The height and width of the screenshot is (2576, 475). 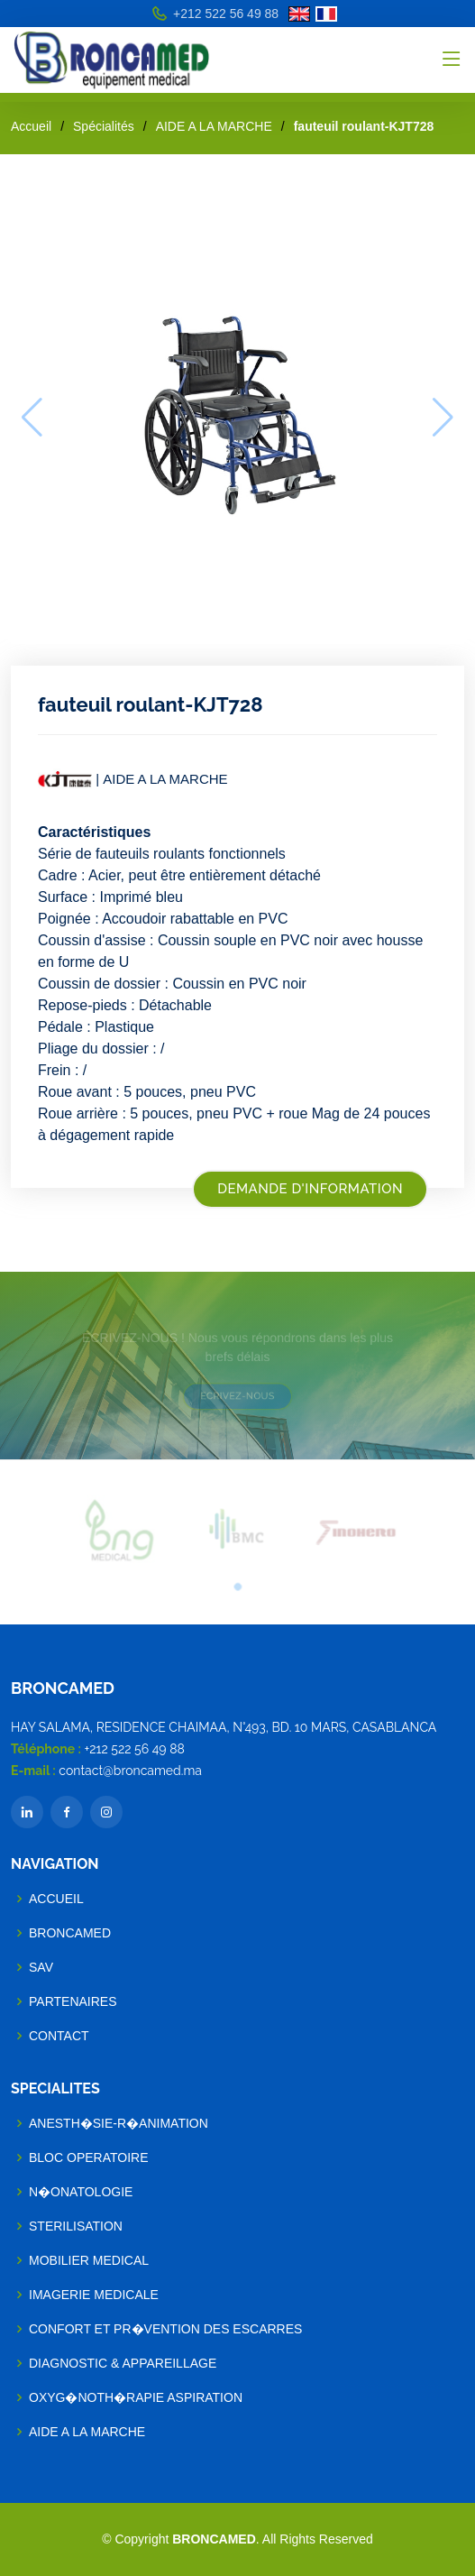 I want to click on IMAGERIE MEDICALE, so click(x=94, y=2294).